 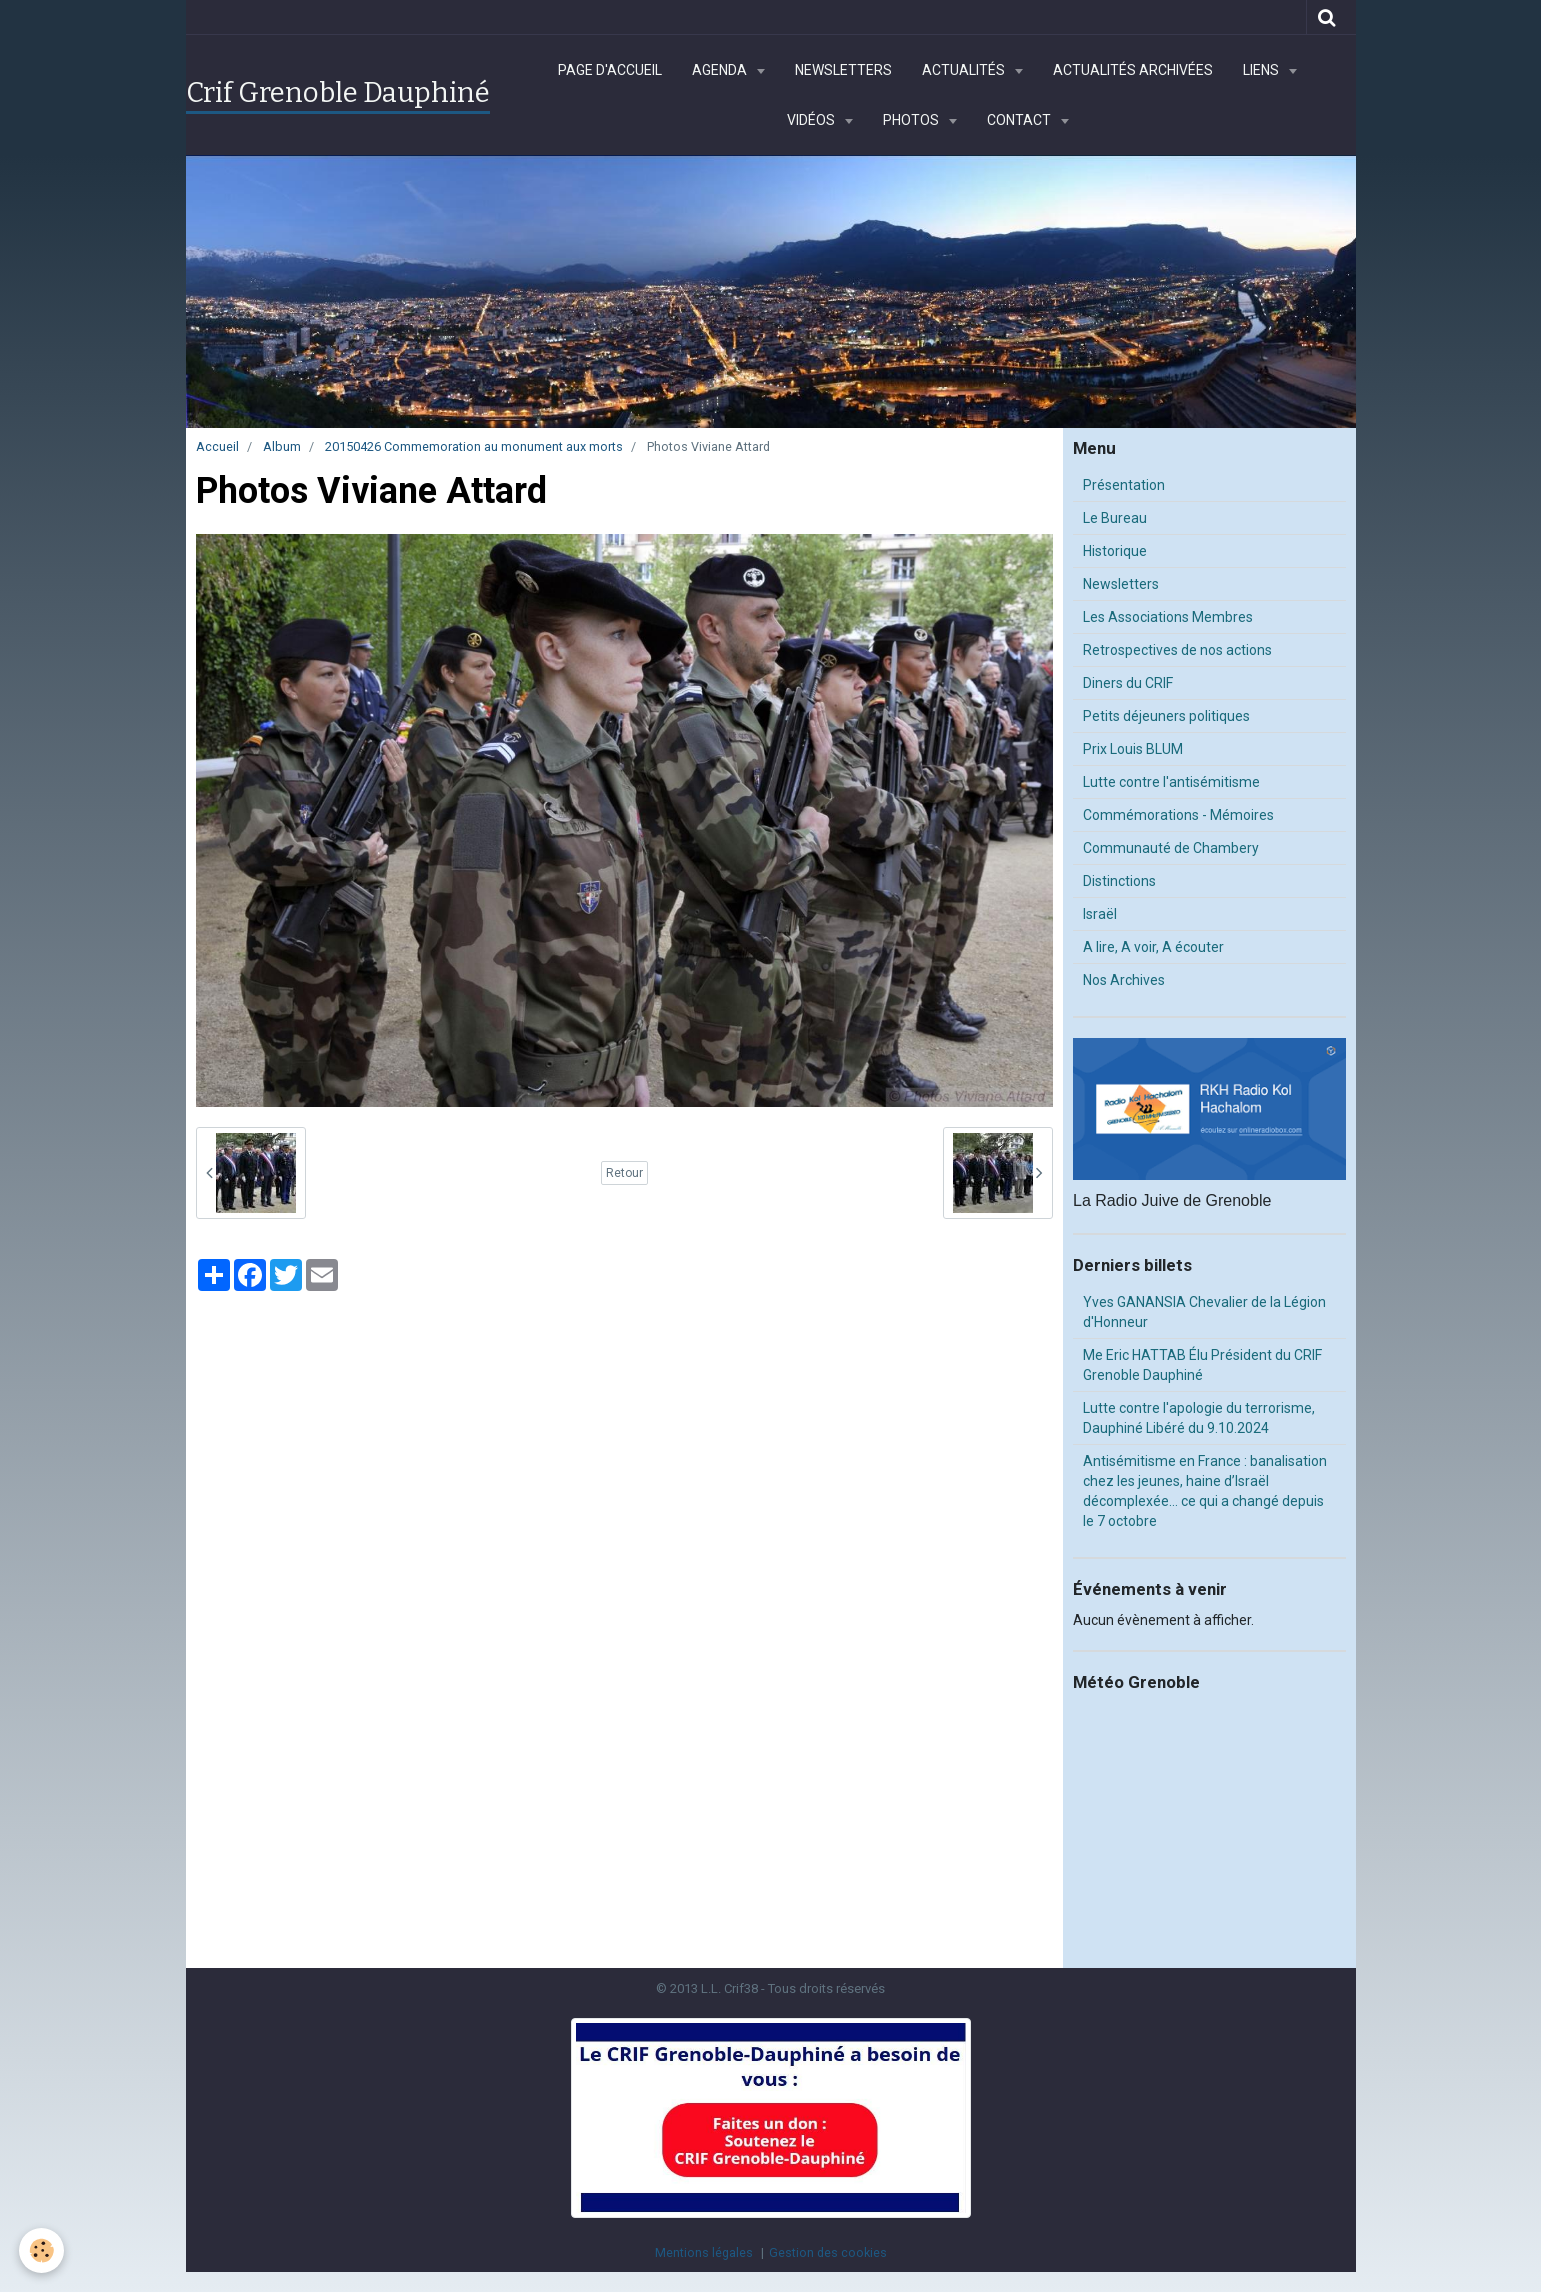 What do you see at coordinates (1262, 70) in the screenshot?
I see `Liens` at bounding box center [1262, 70].